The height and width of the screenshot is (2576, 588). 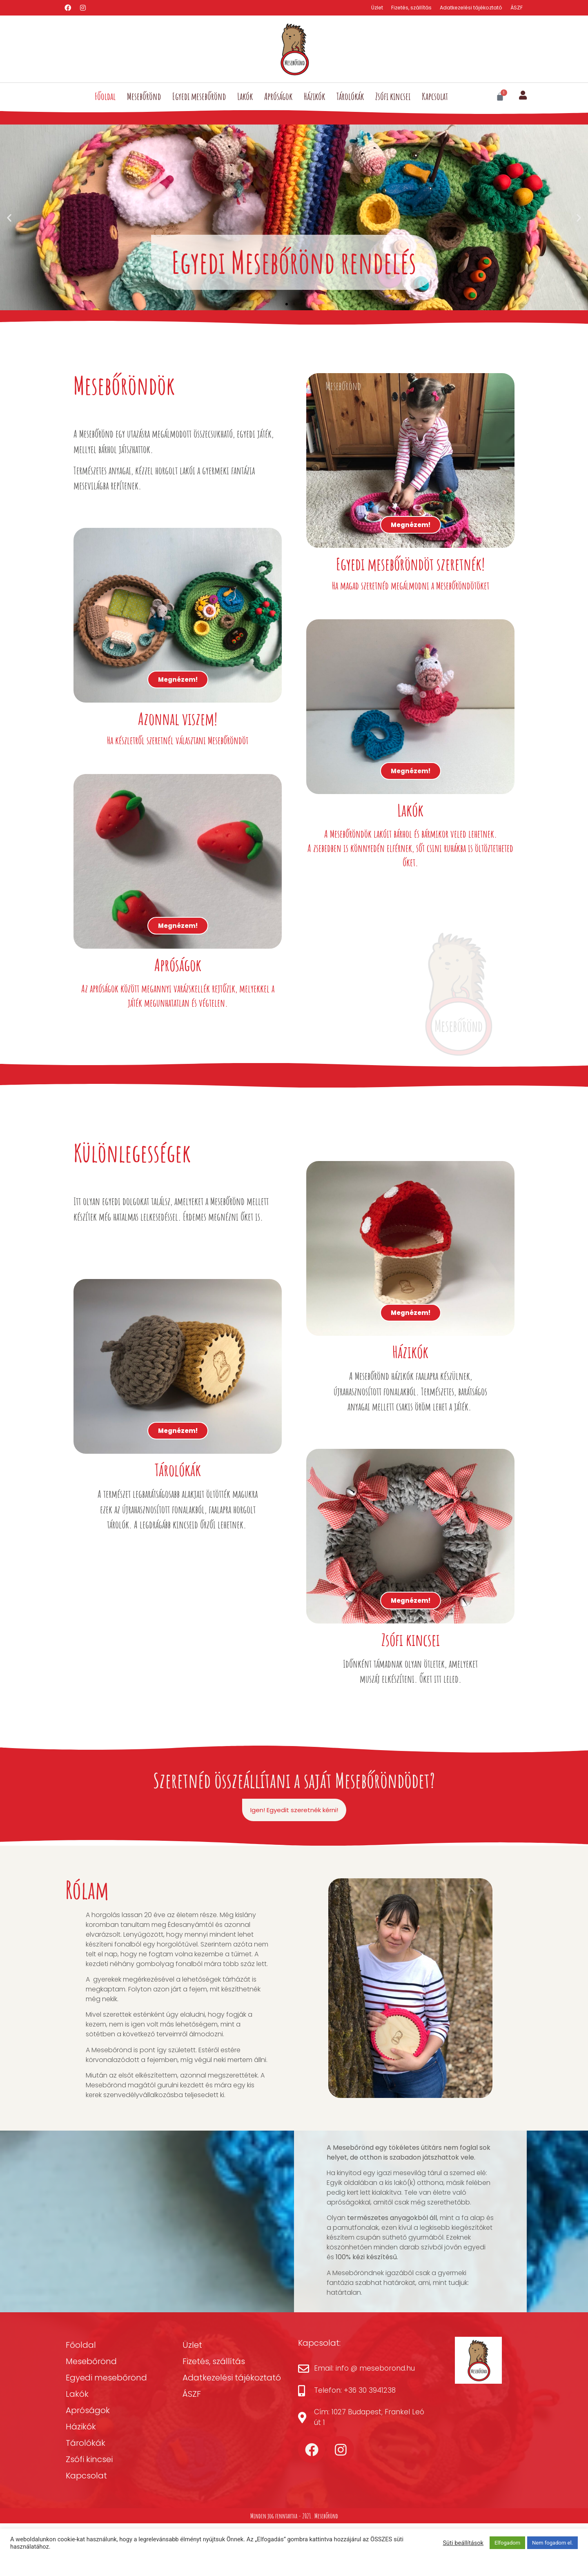 I want to click on ÁSZF, so click(x=516, y=8).